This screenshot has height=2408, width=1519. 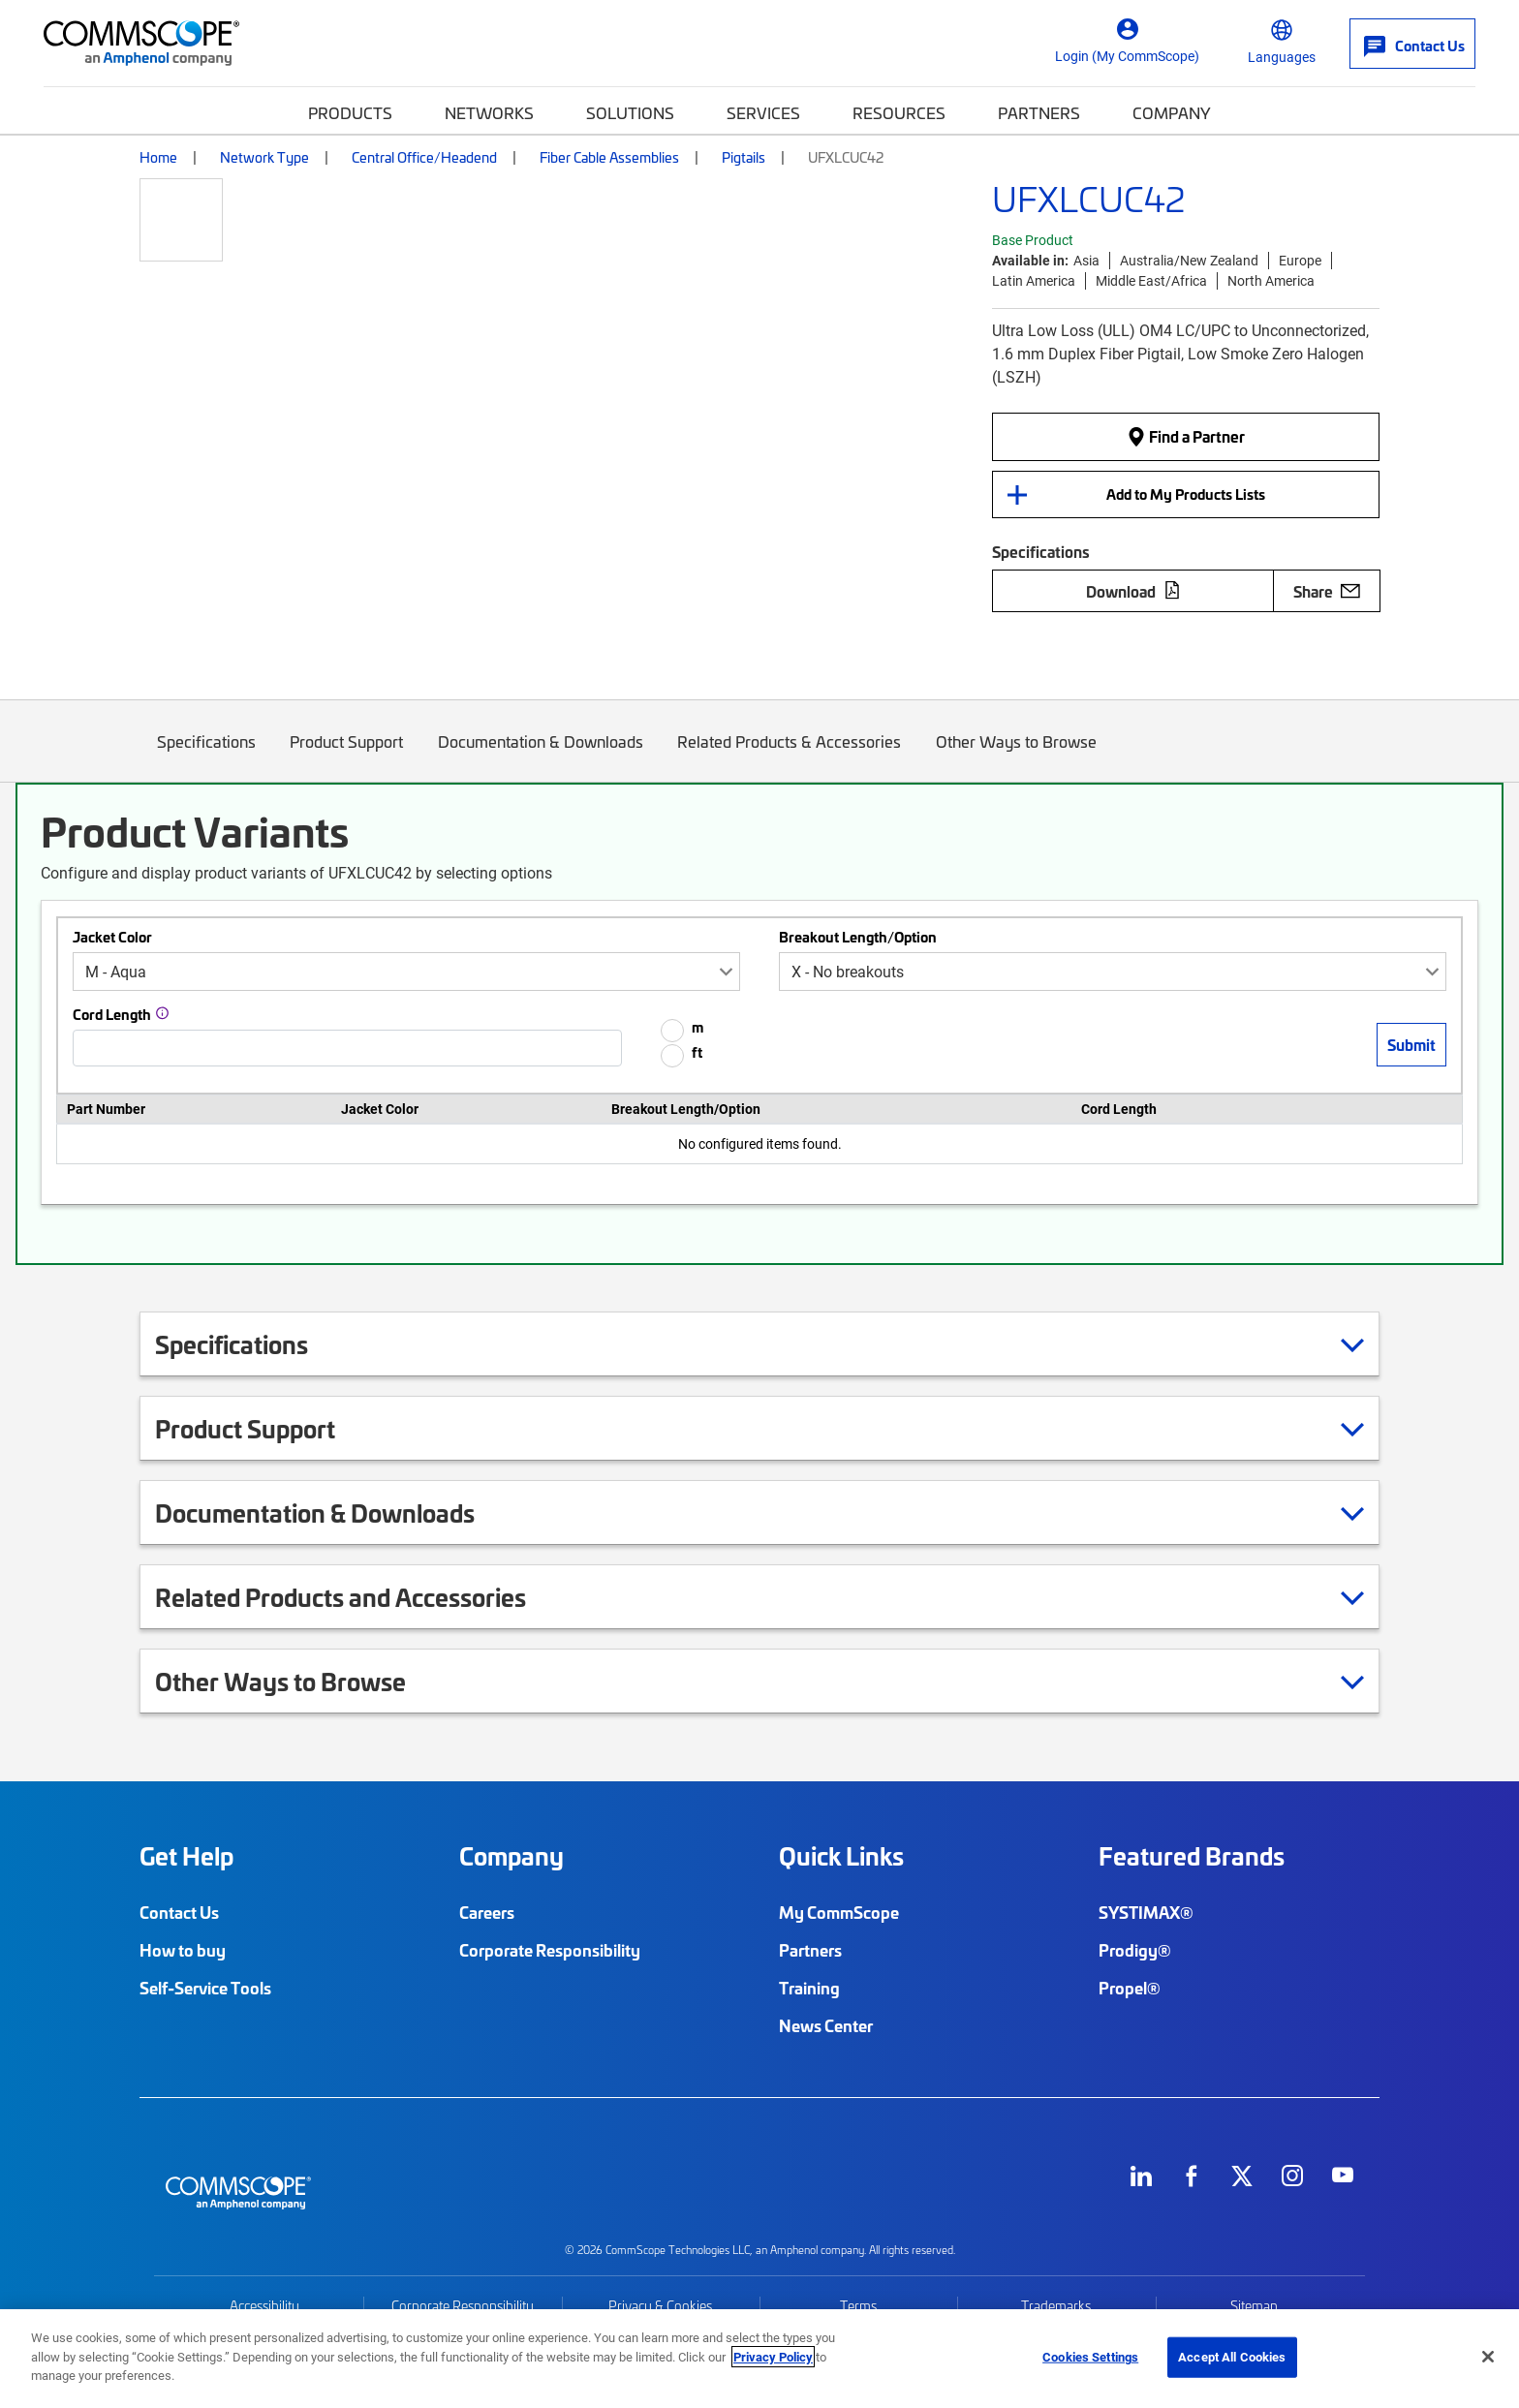 I want to click on Other Ways to Browse, so click(x=1016, y=756).